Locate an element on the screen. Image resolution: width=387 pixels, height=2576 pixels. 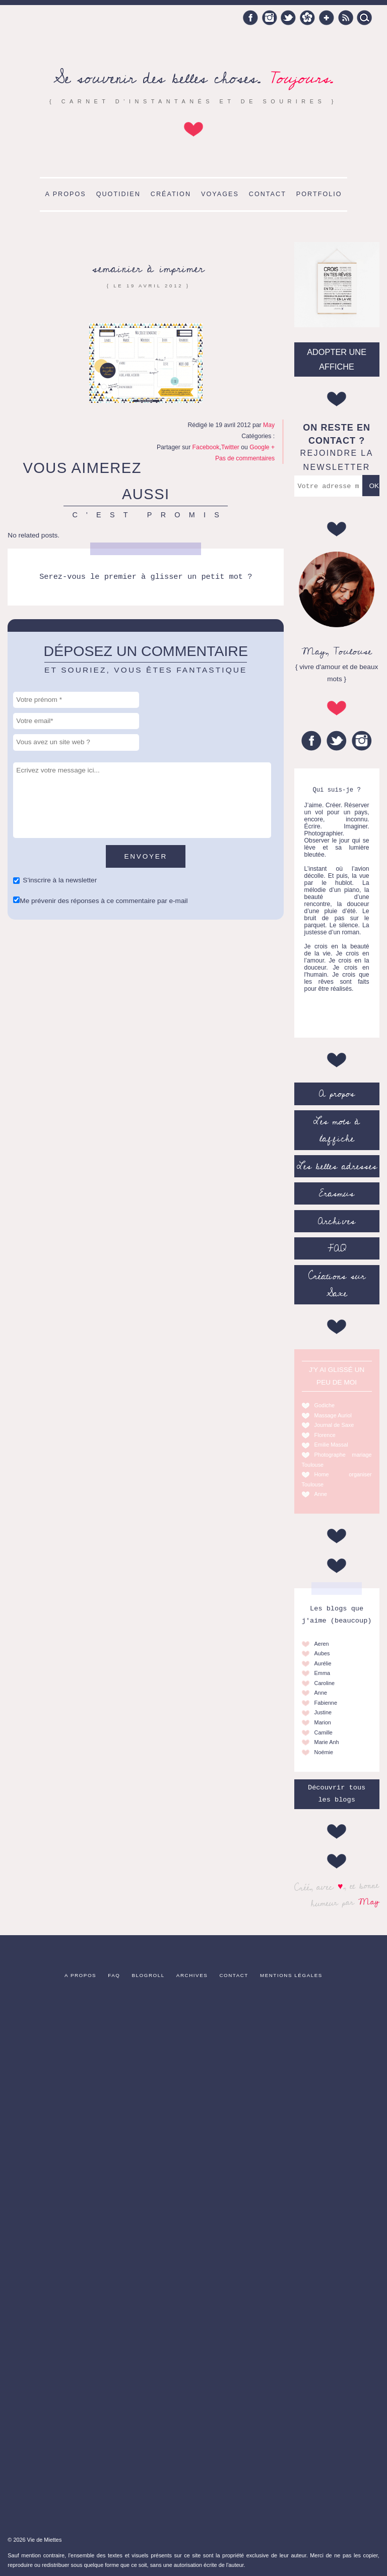
FAQ is located at coordinates (337, 1248).